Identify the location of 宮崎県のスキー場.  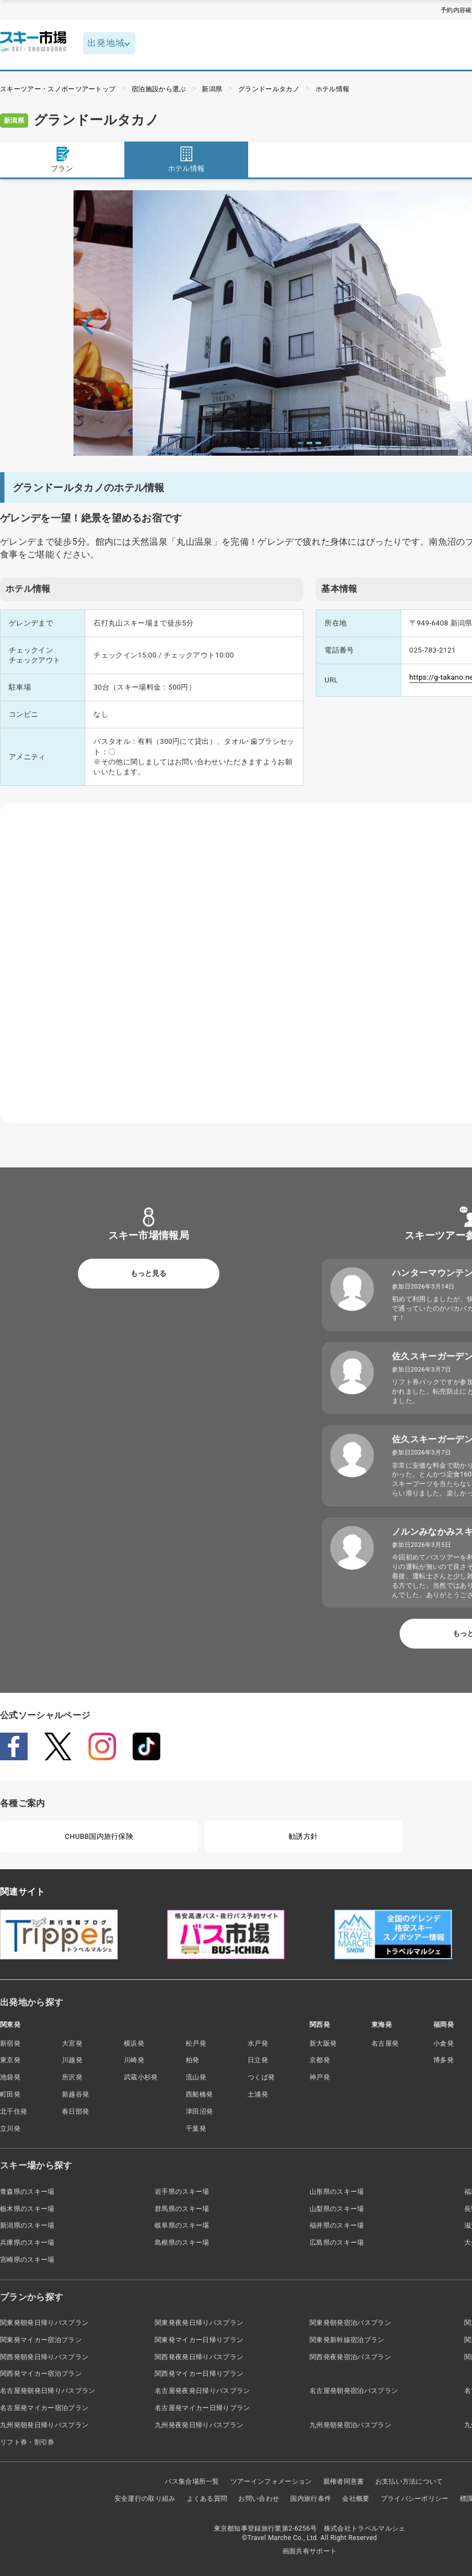
(27, 2260).